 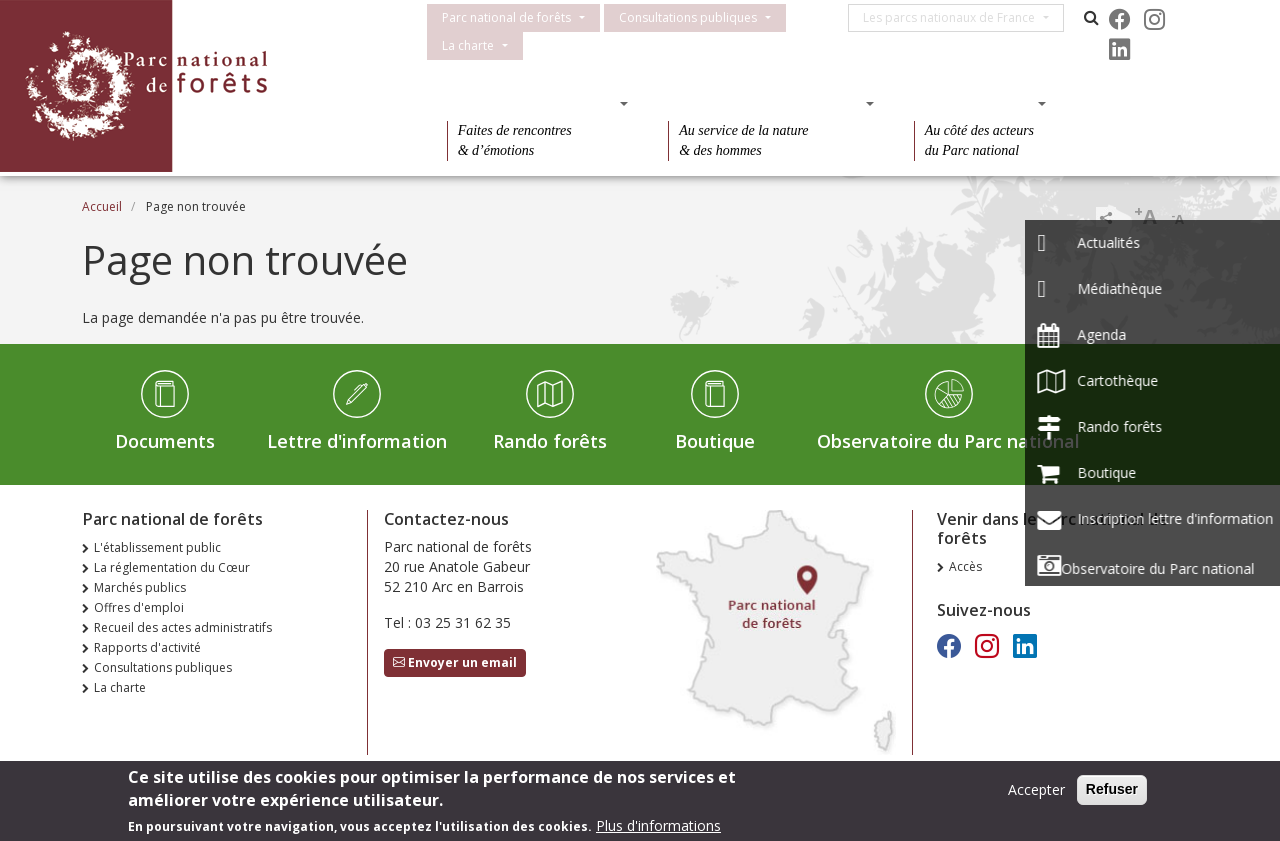 I want to click on Rando forêts, so click(x=550, y=441).